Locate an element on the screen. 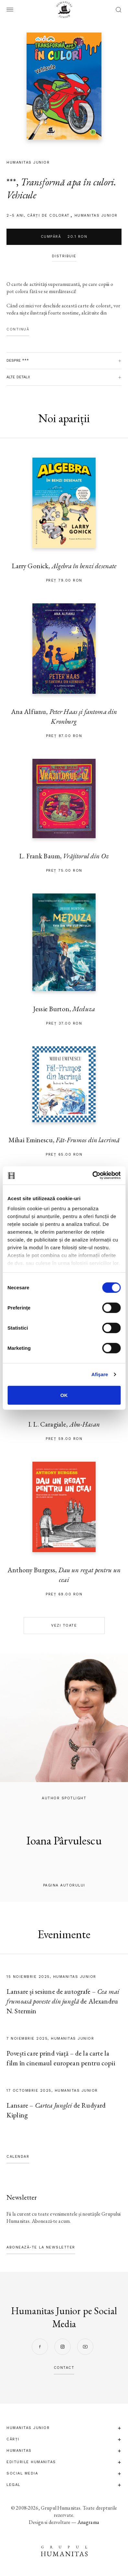  Abonează-te la newsletter is located at coordinates (40, 2247).